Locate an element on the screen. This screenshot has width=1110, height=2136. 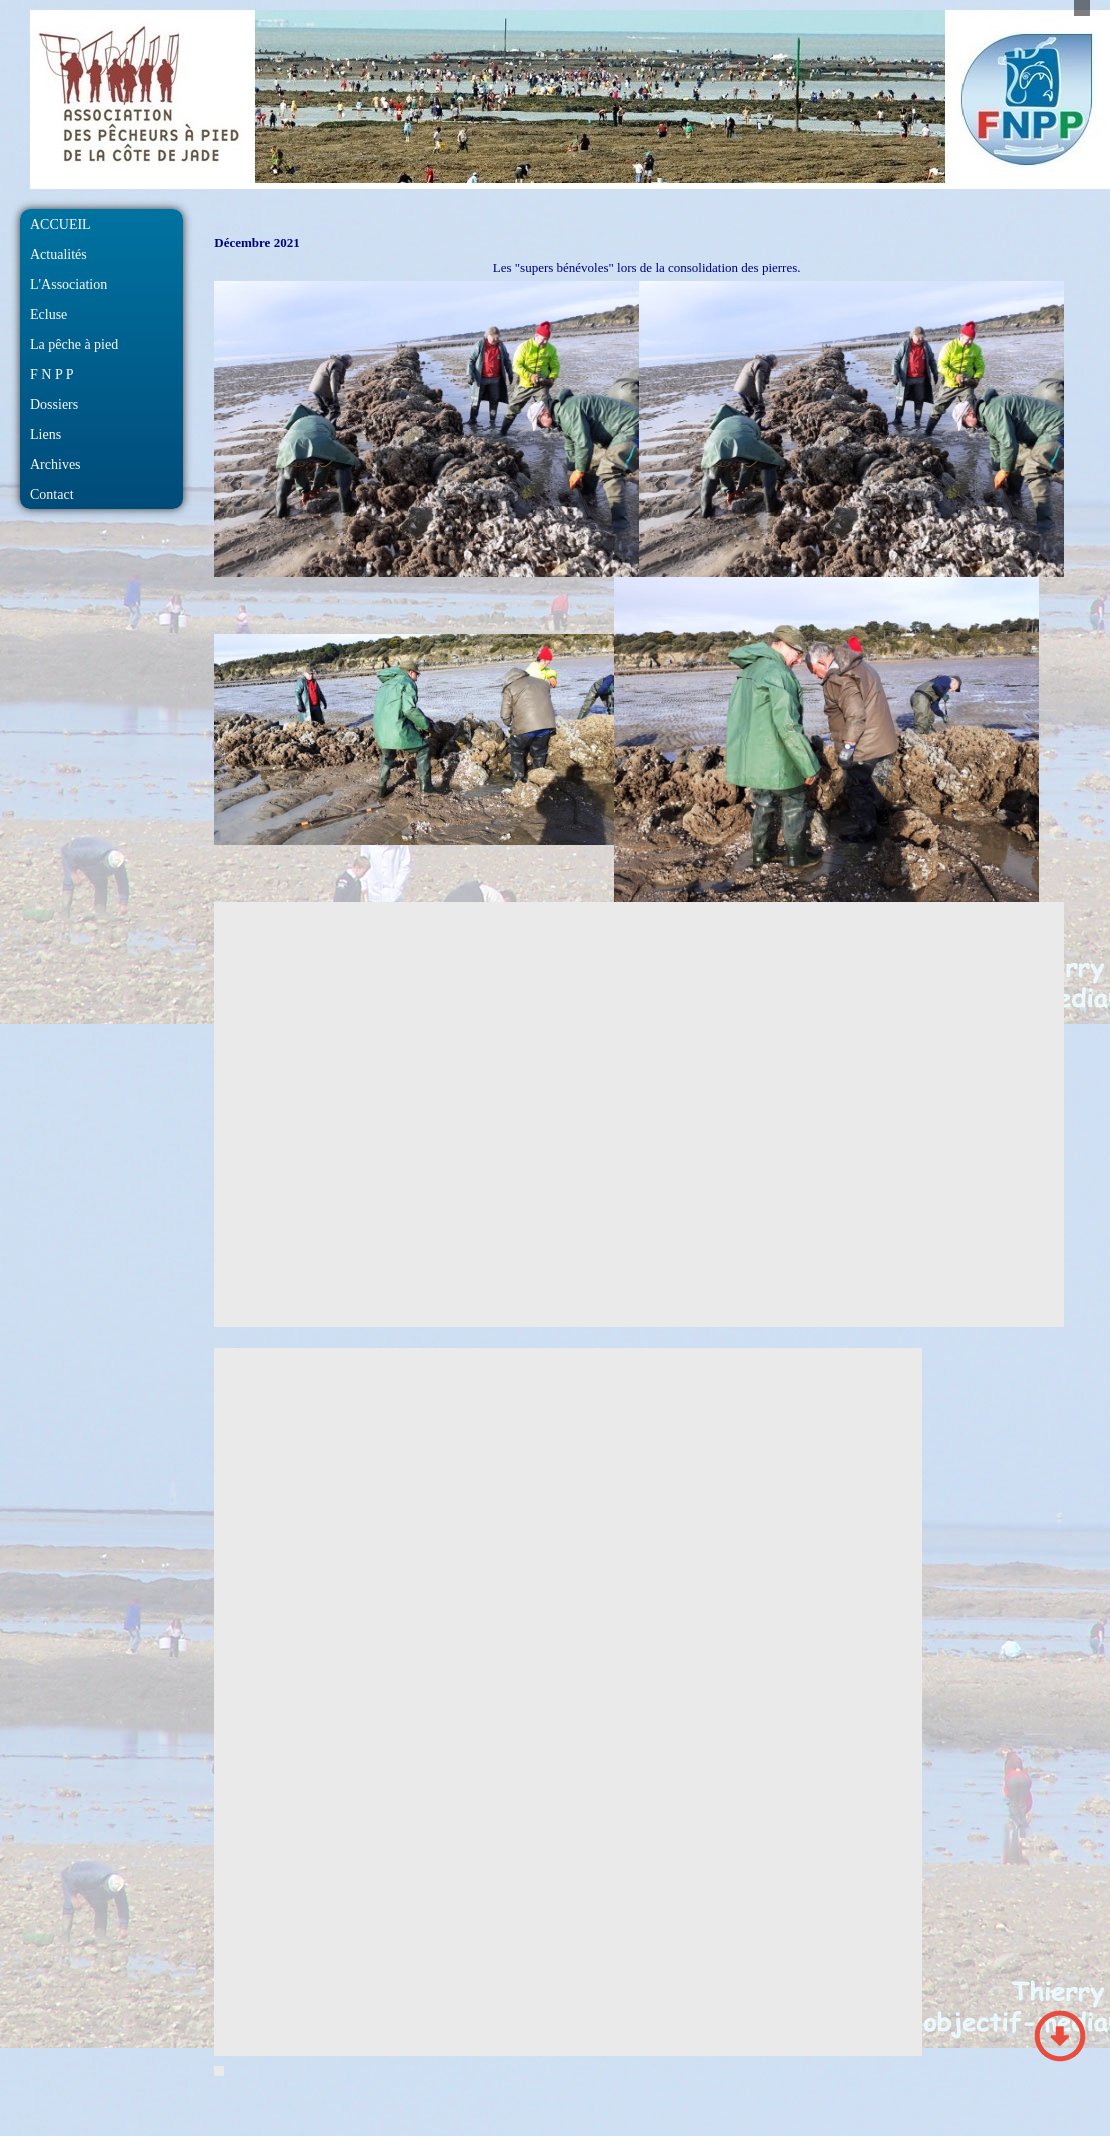
La pêche à pied is located at coordinates (74, 344).